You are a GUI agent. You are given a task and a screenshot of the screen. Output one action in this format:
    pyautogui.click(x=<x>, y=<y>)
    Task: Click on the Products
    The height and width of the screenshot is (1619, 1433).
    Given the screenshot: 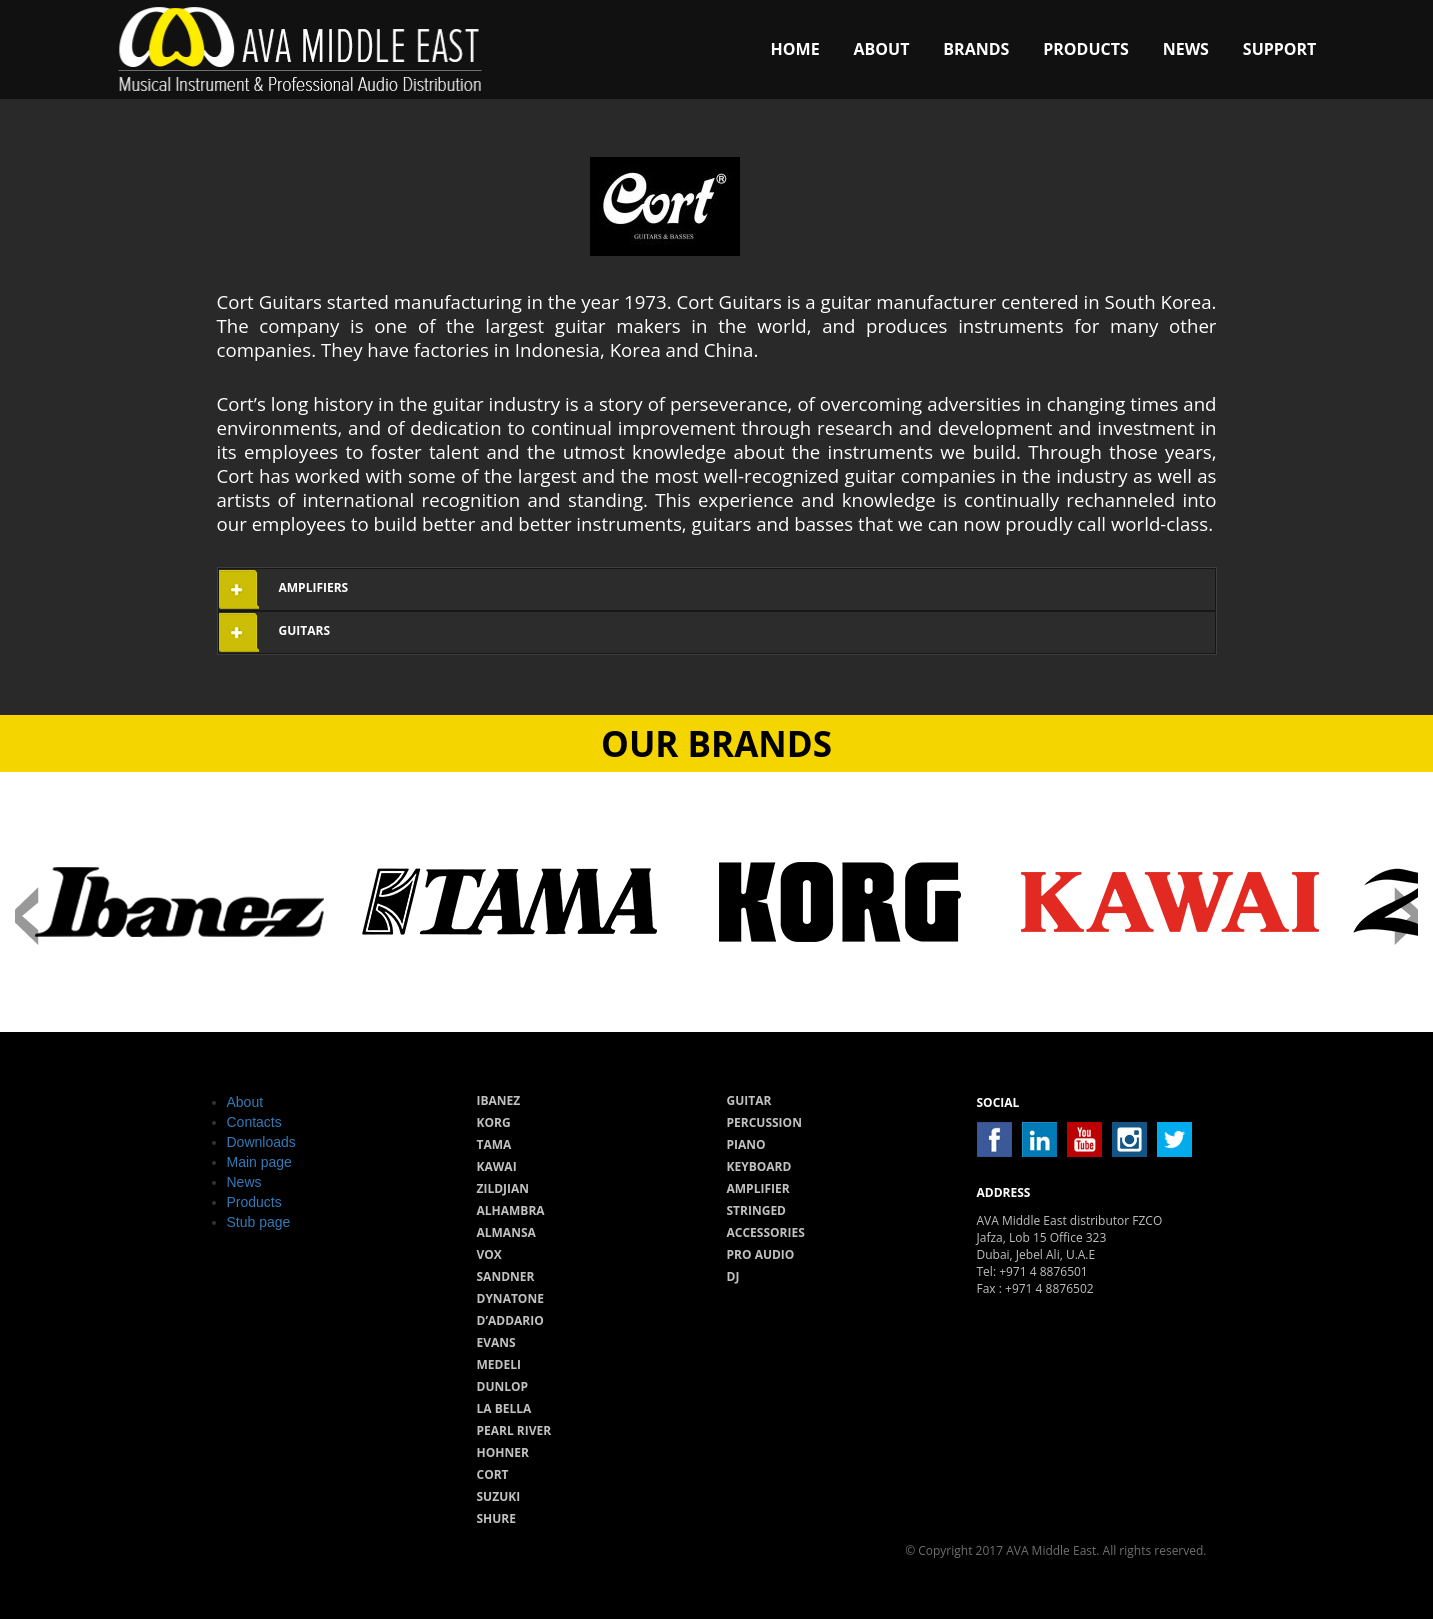 What is the action you would take?
    pyautogui.click(x=1086, y=49)
    